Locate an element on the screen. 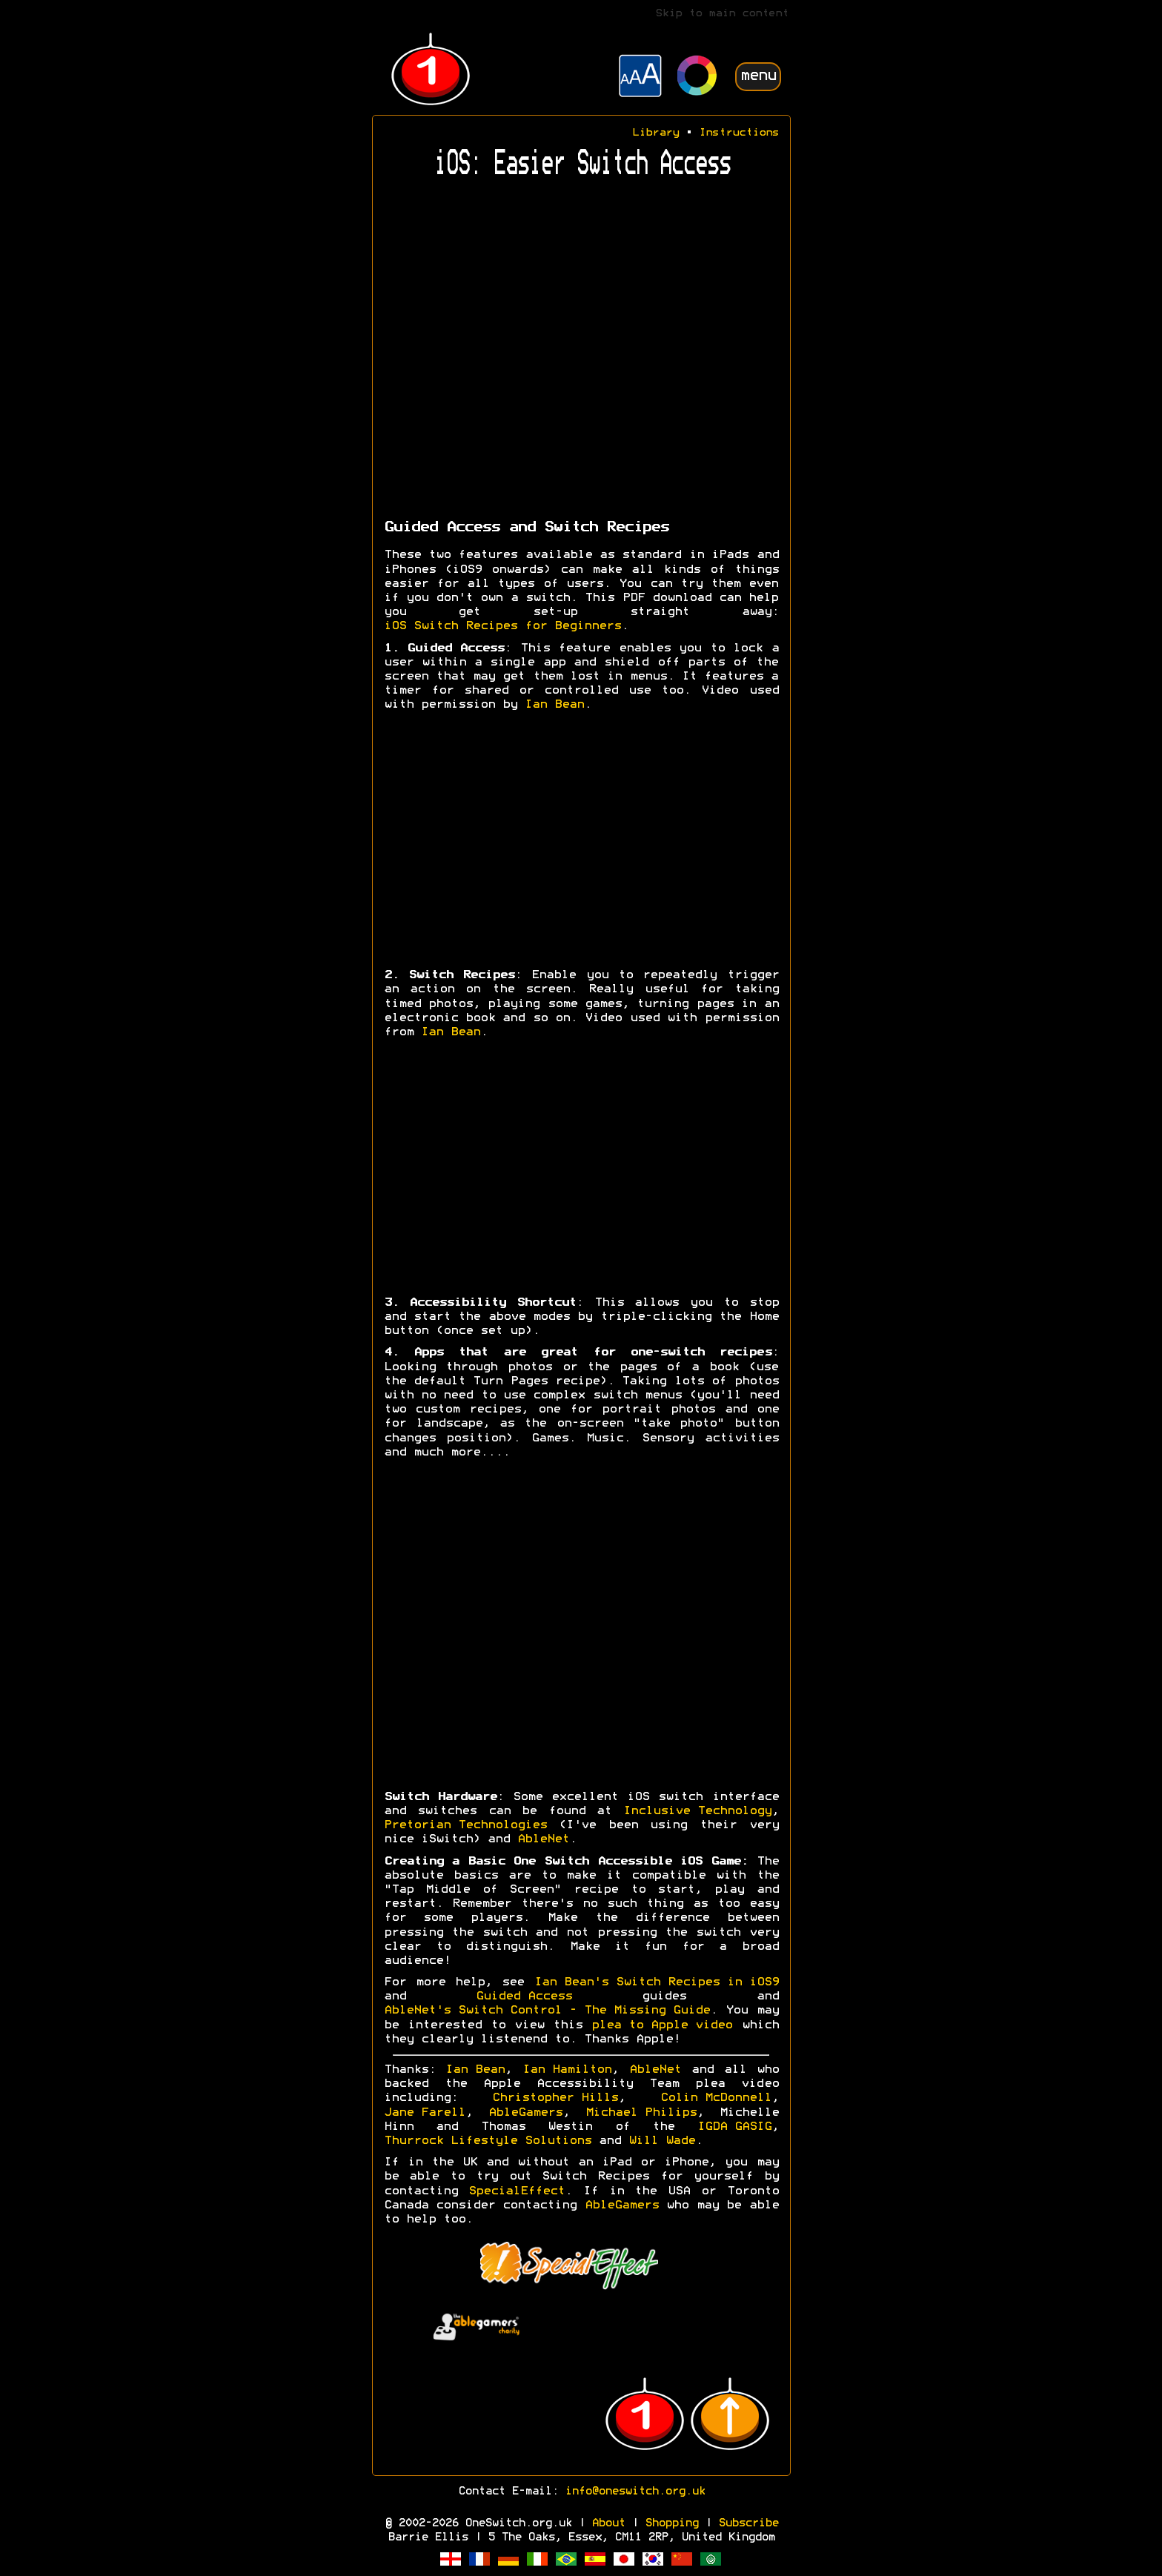  AbleNet is located at coordinates (543, 1839).